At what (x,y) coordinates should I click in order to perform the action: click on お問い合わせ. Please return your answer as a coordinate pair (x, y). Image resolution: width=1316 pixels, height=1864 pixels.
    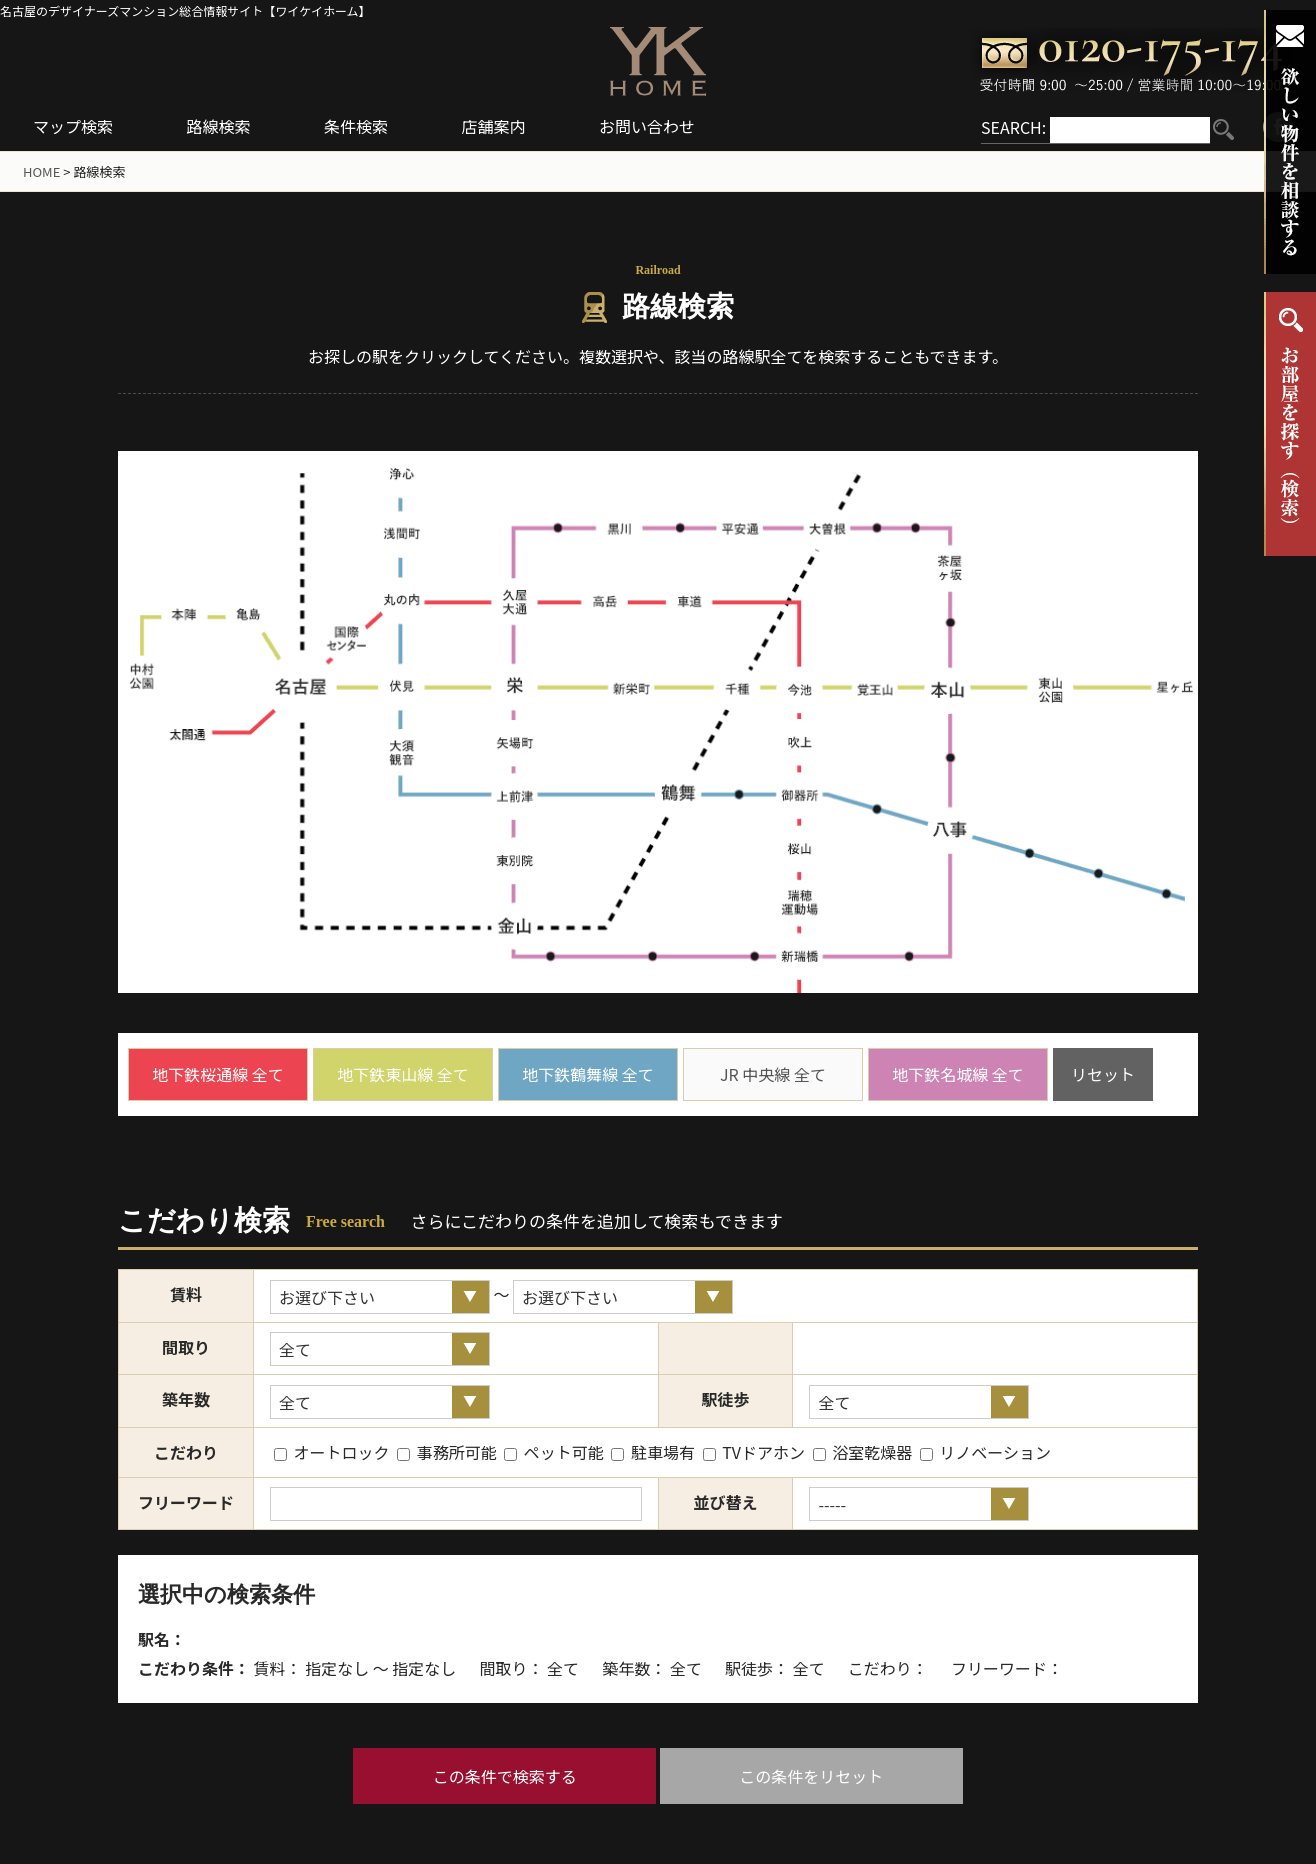
    Looking at the image, I should click on (647, 126).